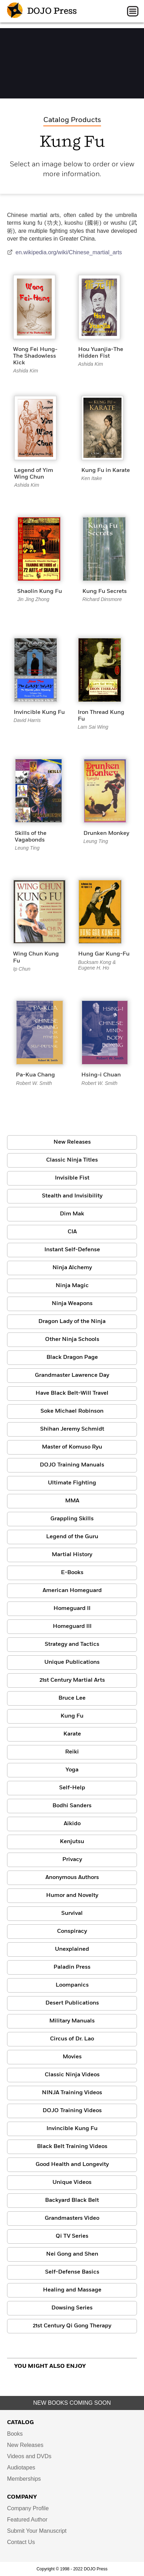 The height and width of the screenshot is (2576, 144). What do you see at coordinates (15, 2434) in the screenshot?
I see `Books` at bounding box center [15, 2434].